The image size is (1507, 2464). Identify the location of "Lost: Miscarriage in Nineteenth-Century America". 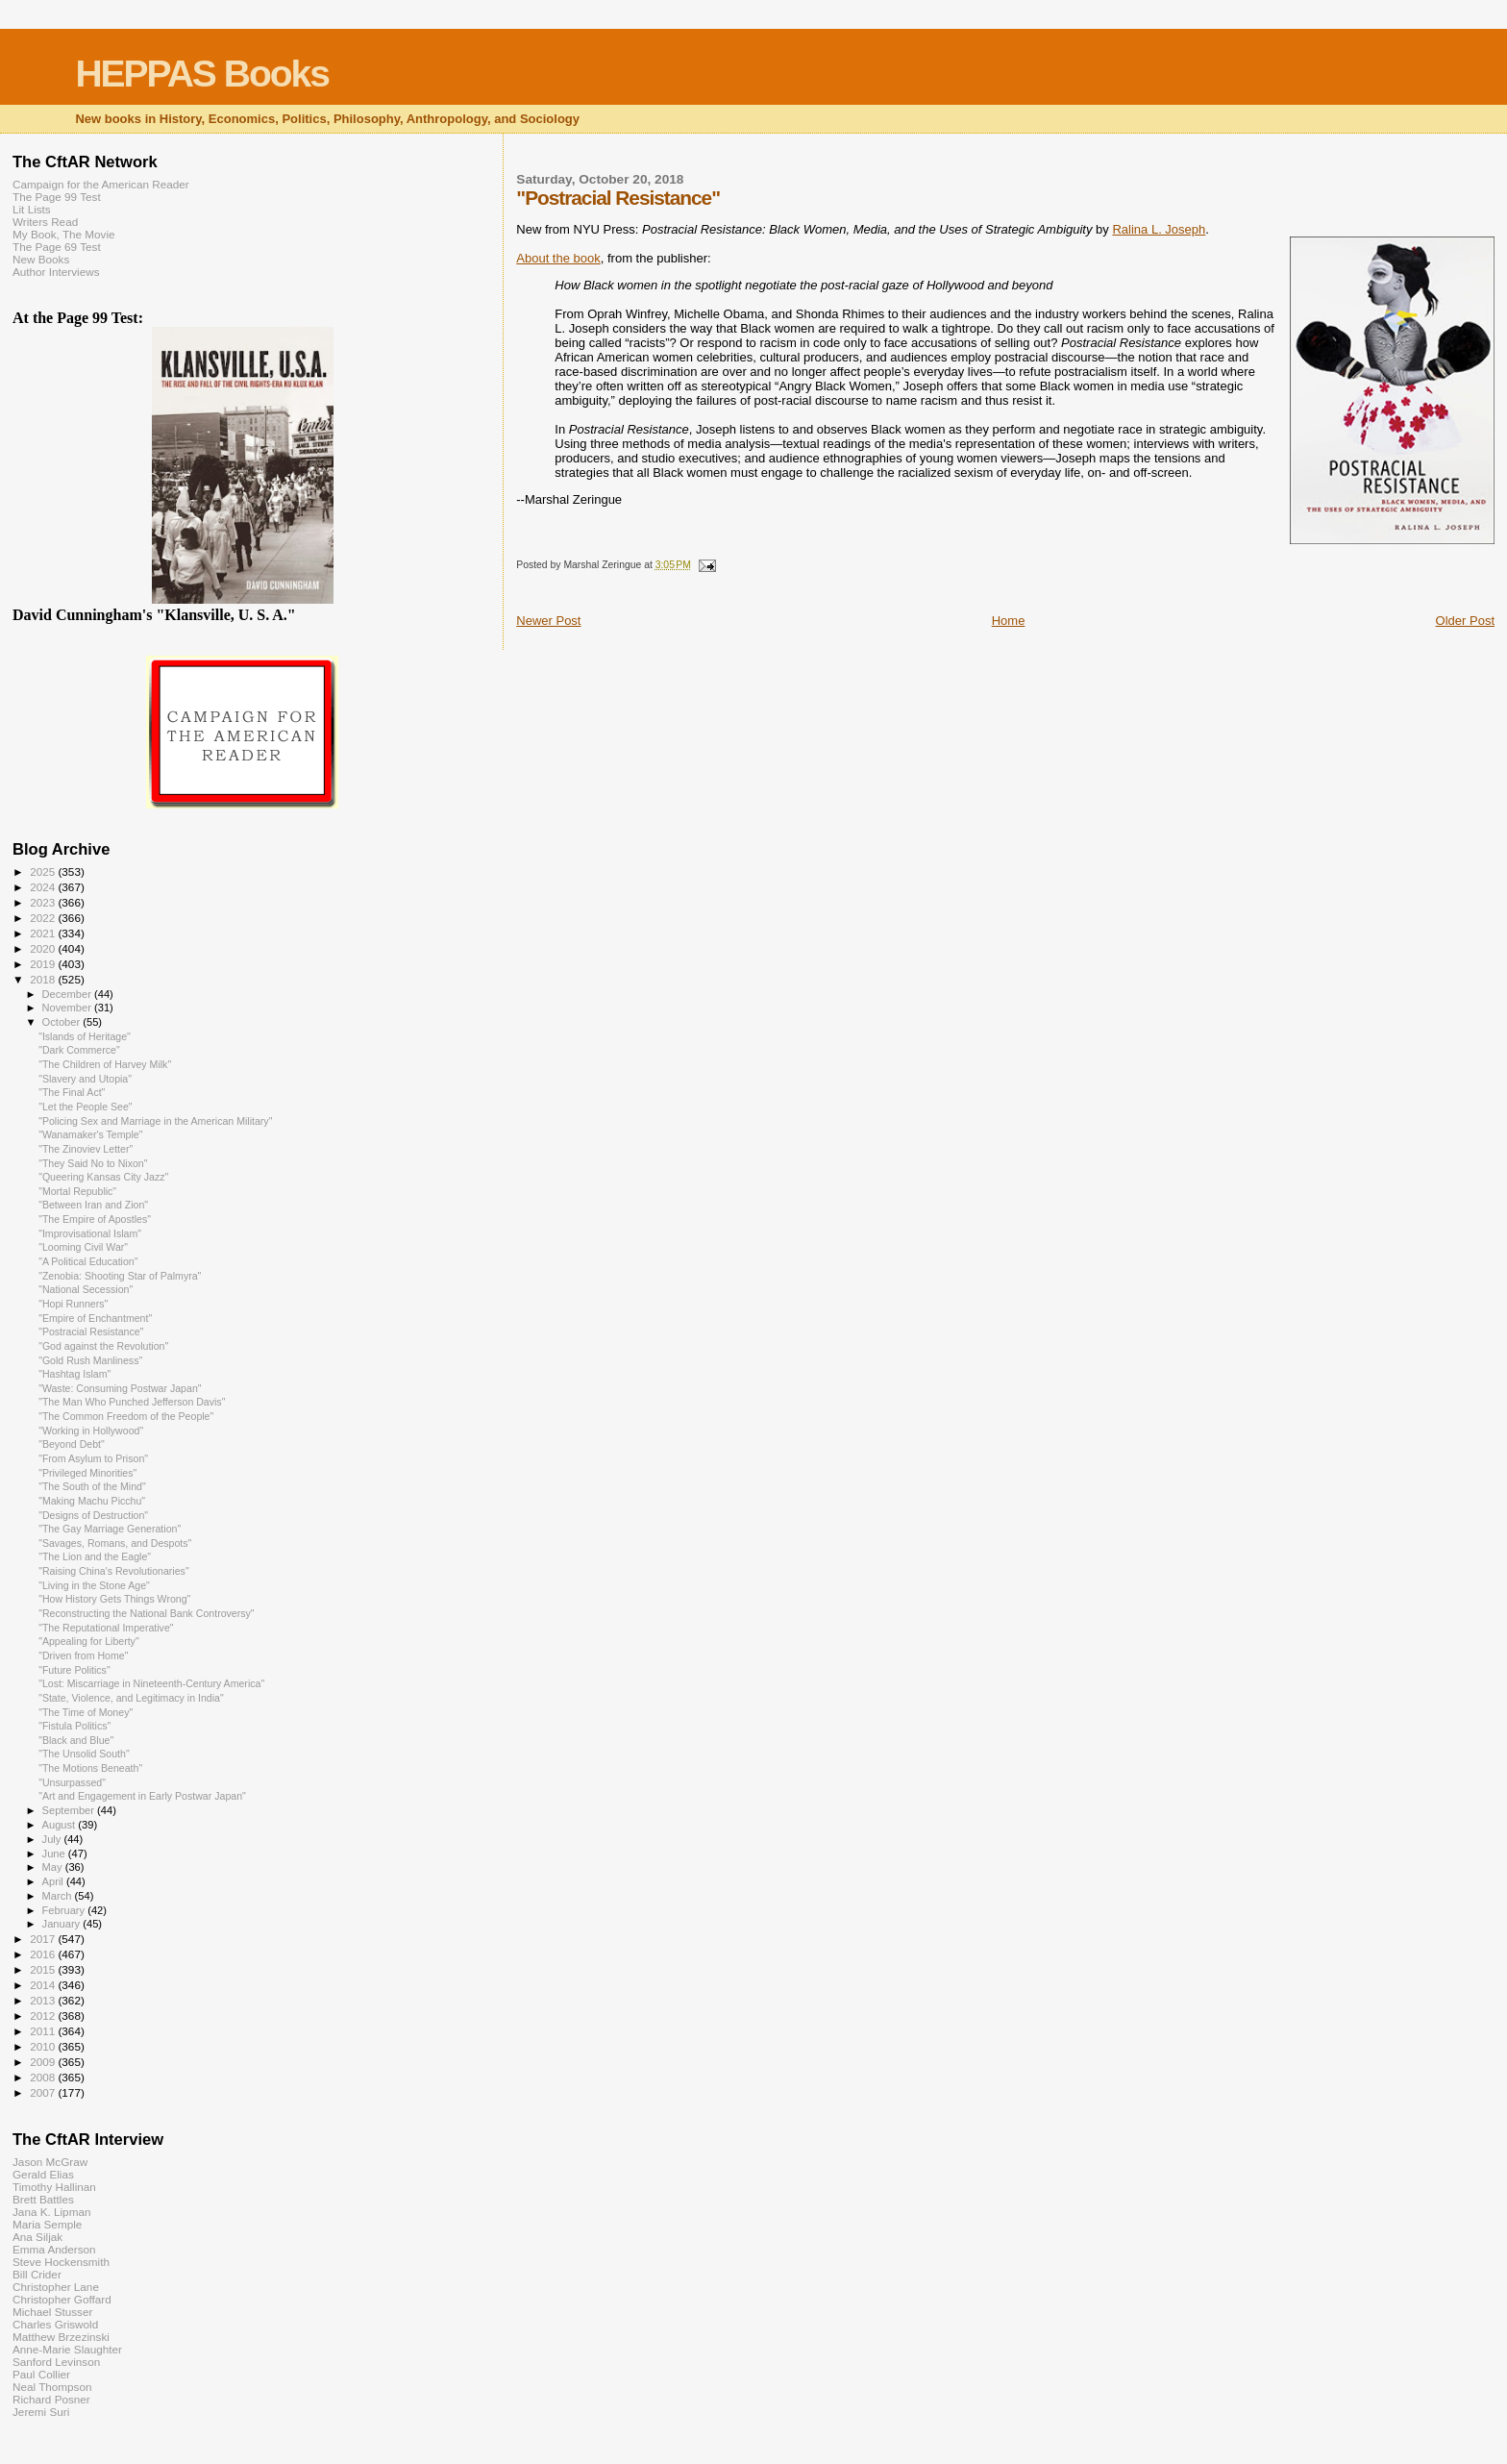
(151, 1683).